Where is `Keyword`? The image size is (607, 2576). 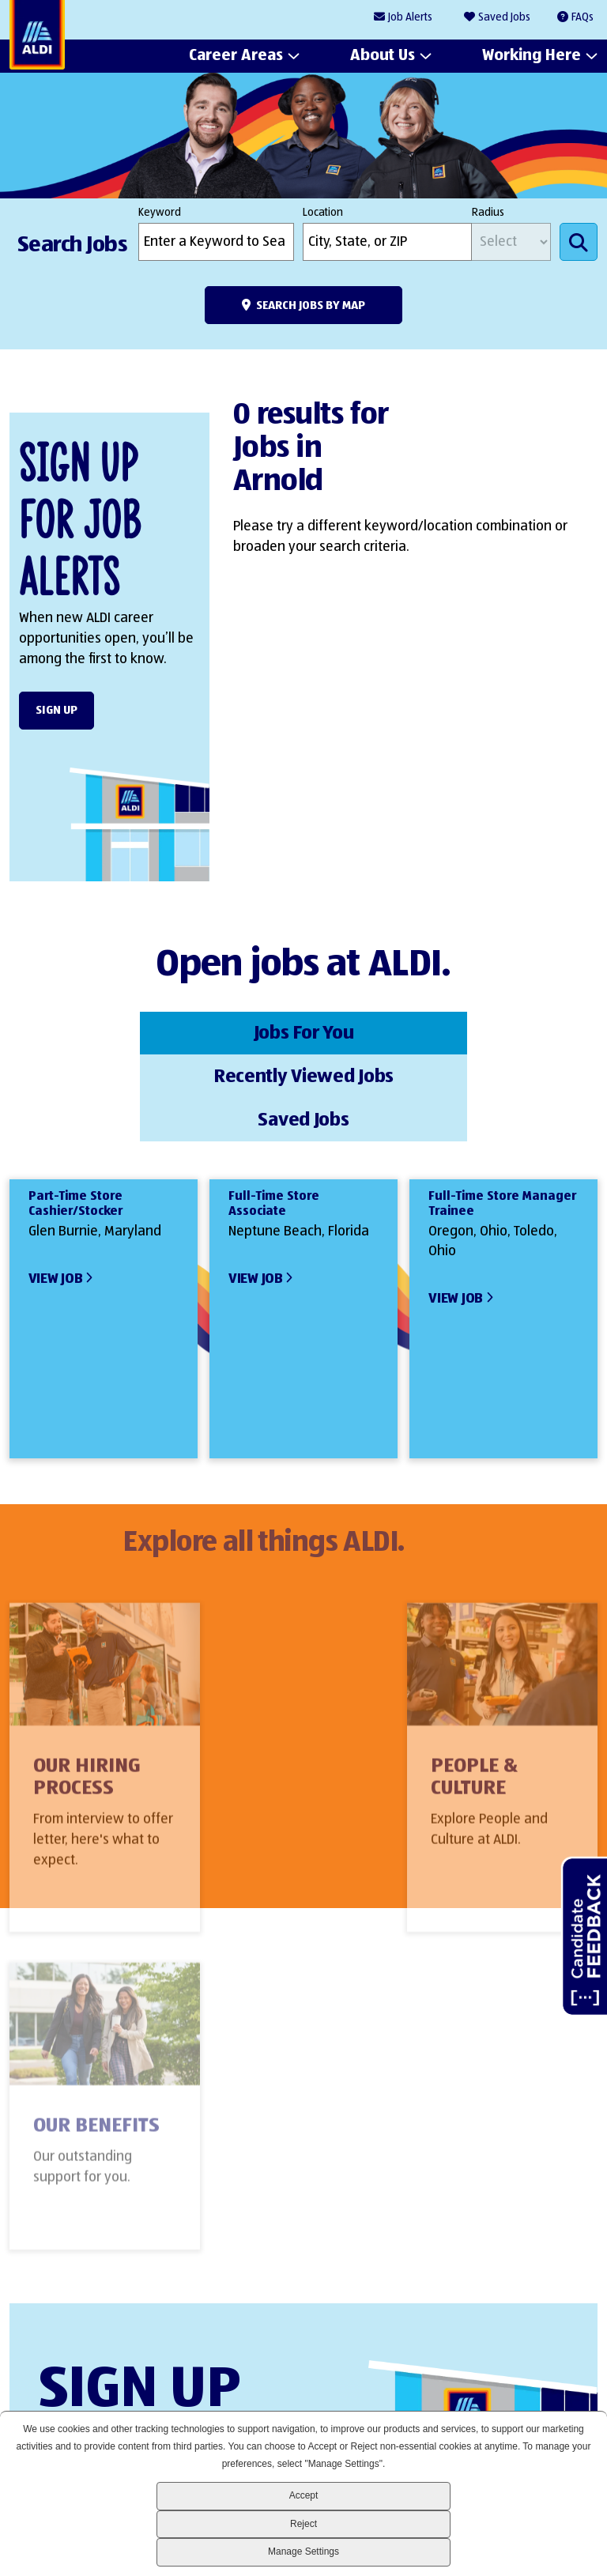
Keyword is located at coordinates (159, 212).